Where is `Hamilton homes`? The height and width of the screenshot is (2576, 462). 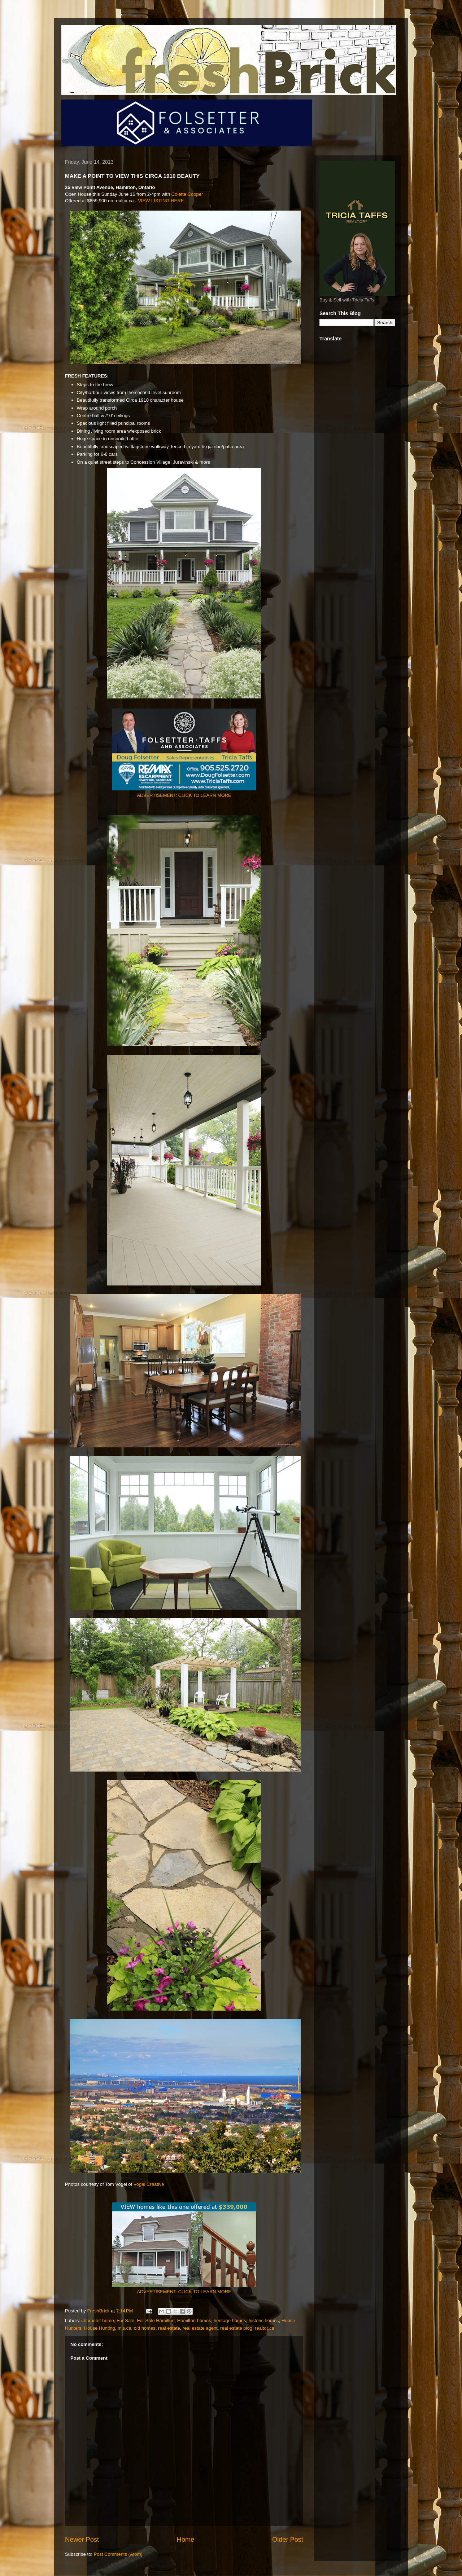 Hamilton homes is located at coordinates (194, 2320).